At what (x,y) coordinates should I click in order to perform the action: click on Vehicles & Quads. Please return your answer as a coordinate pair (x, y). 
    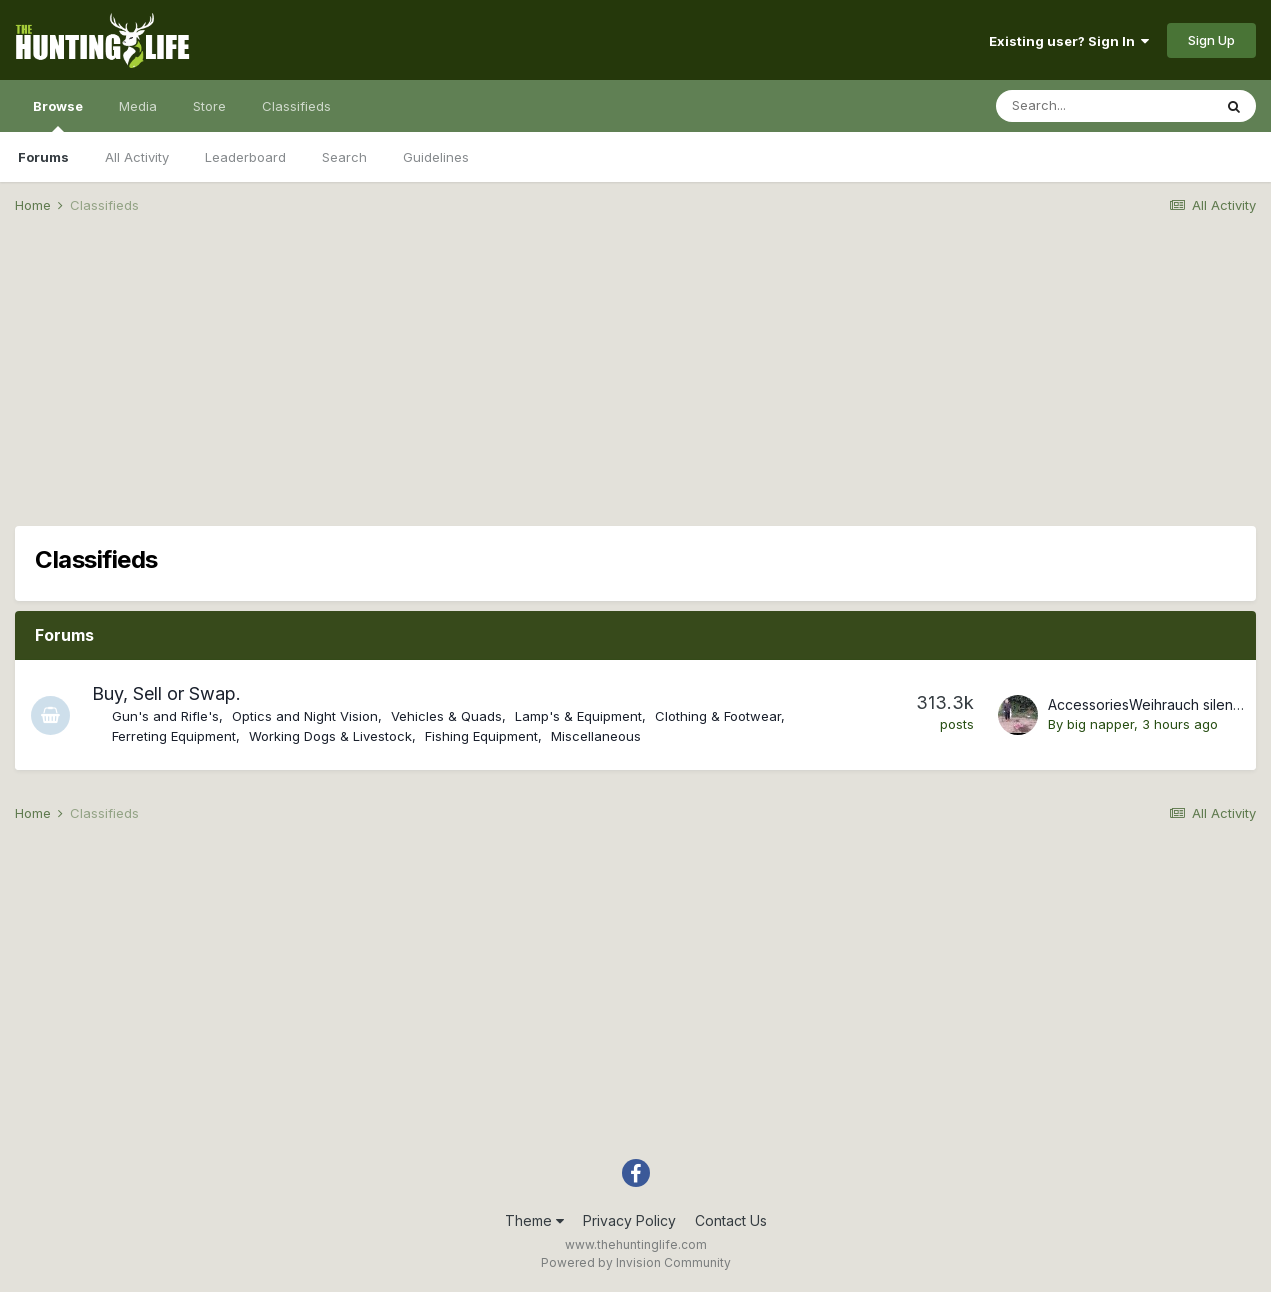
    Looking at the image, I should click on (447, 716).